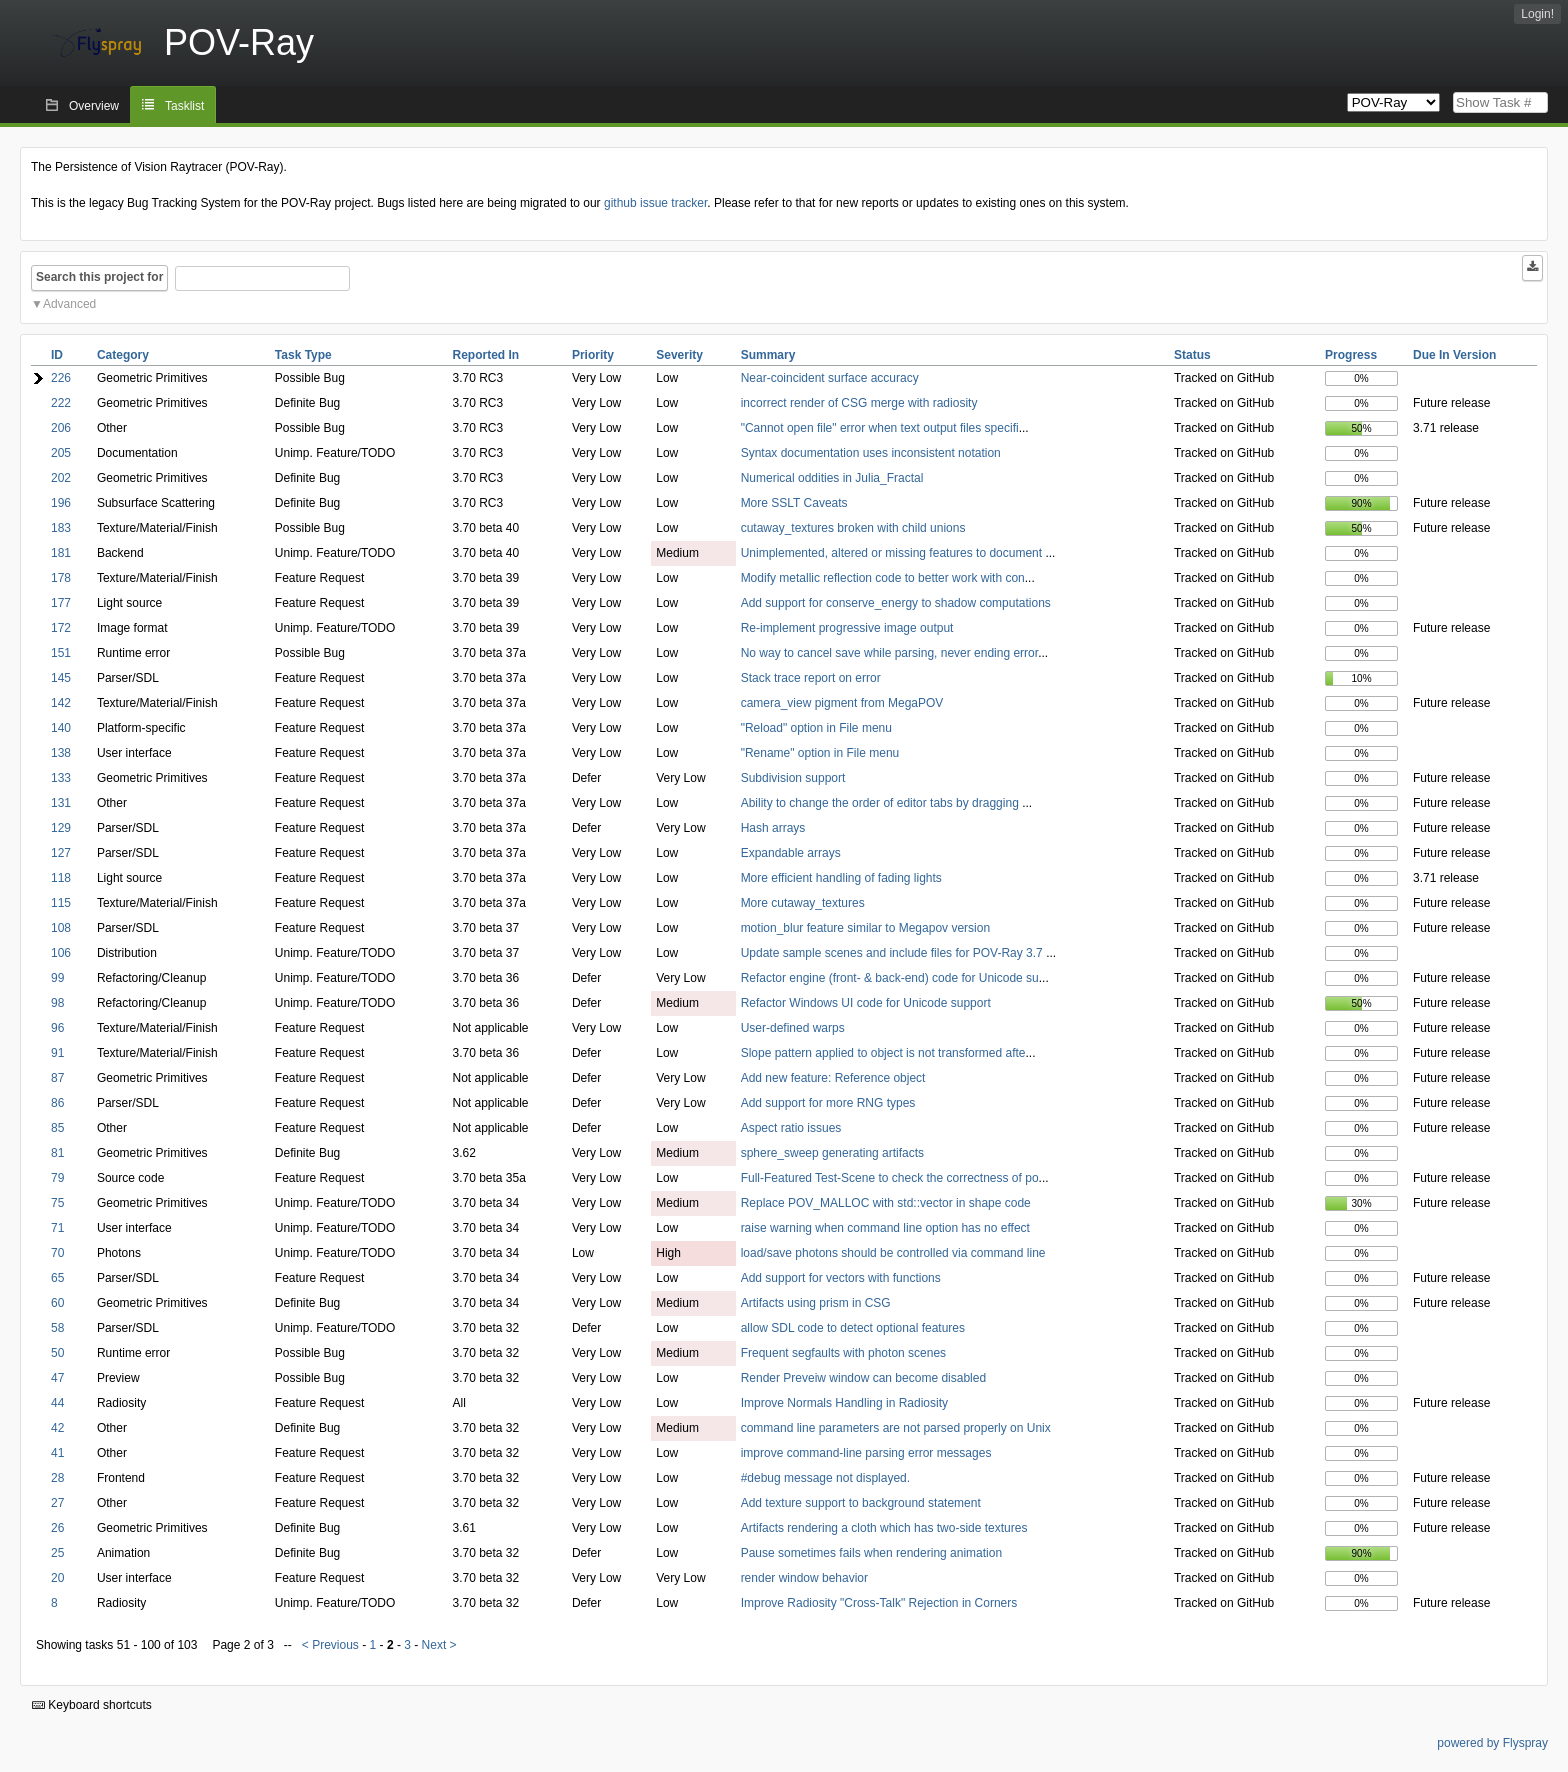 The image size is (1568, 1772). What do you see at coordinates (61, 503) in the screenshot?
I see `196` at bounding box center [61, 503].